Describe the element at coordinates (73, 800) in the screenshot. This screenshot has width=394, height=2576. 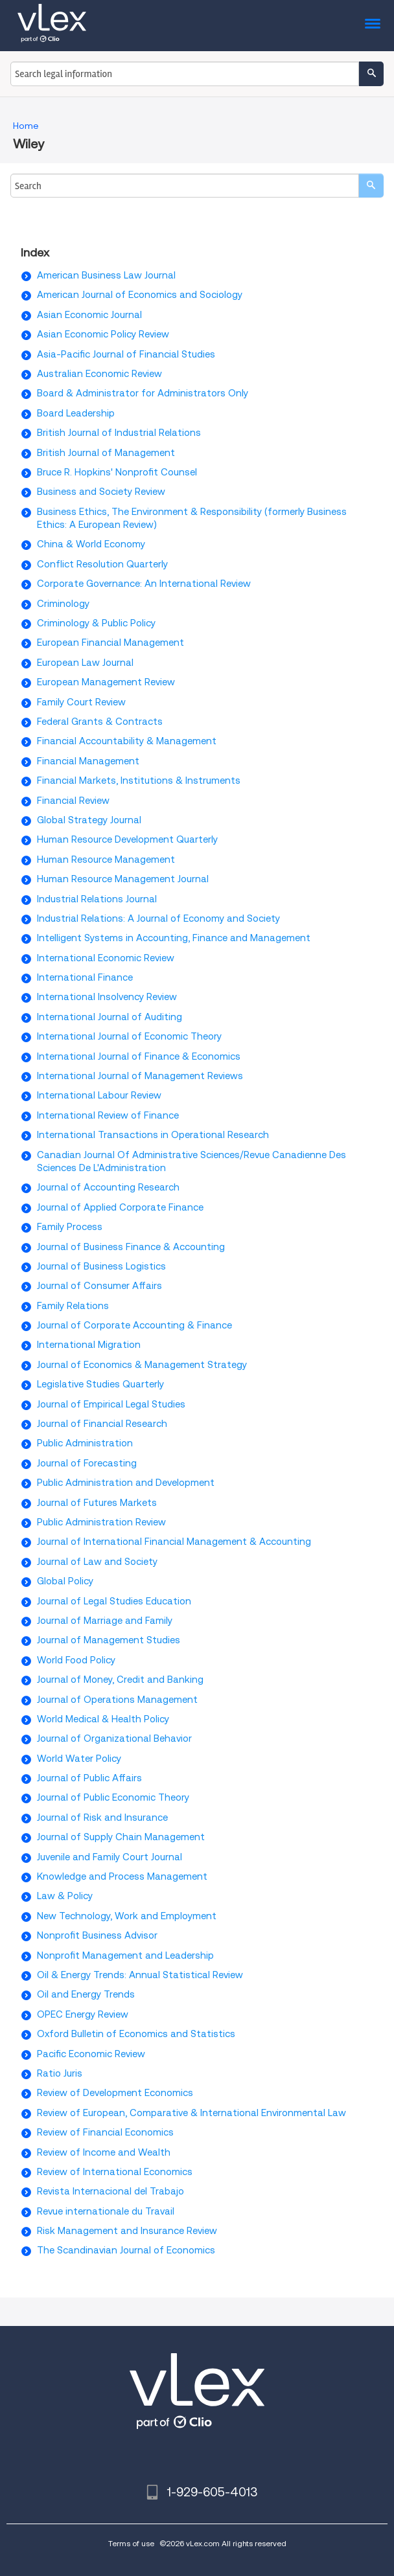
I see `Financial Review` at that location.